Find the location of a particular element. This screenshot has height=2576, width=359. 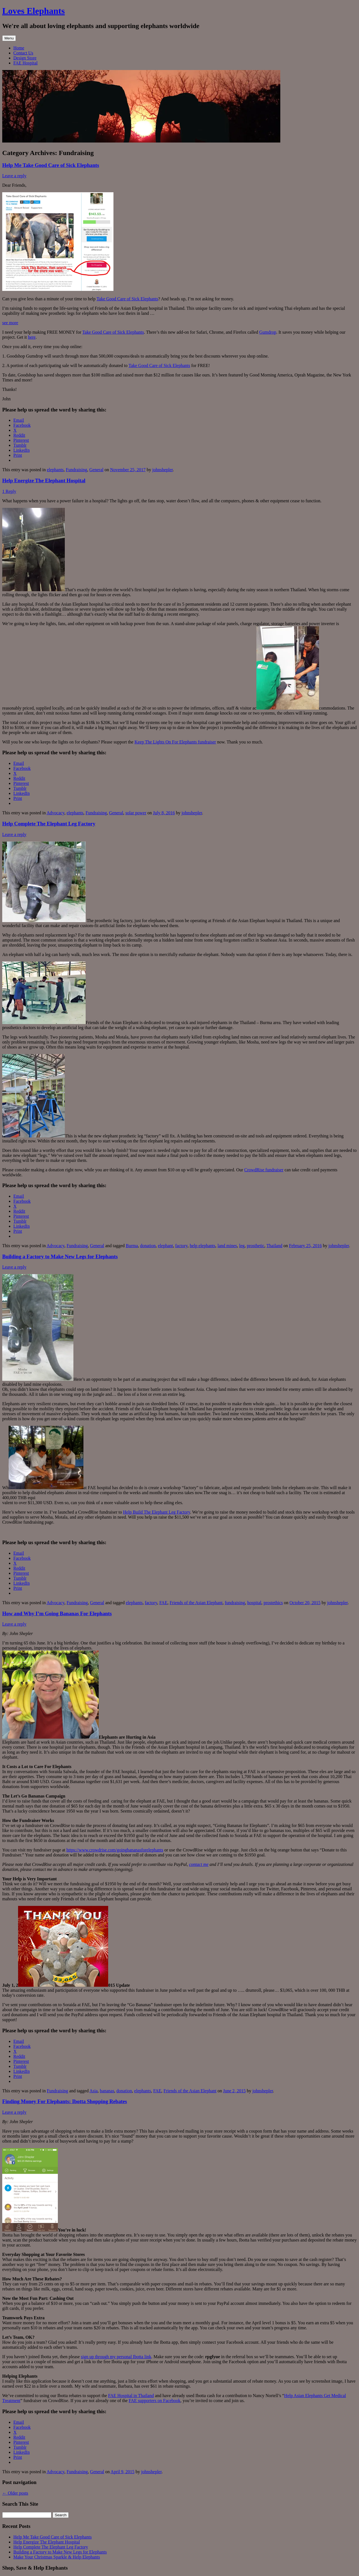

FAE Hospital in Thailand is located at coordinates (131, 2395).